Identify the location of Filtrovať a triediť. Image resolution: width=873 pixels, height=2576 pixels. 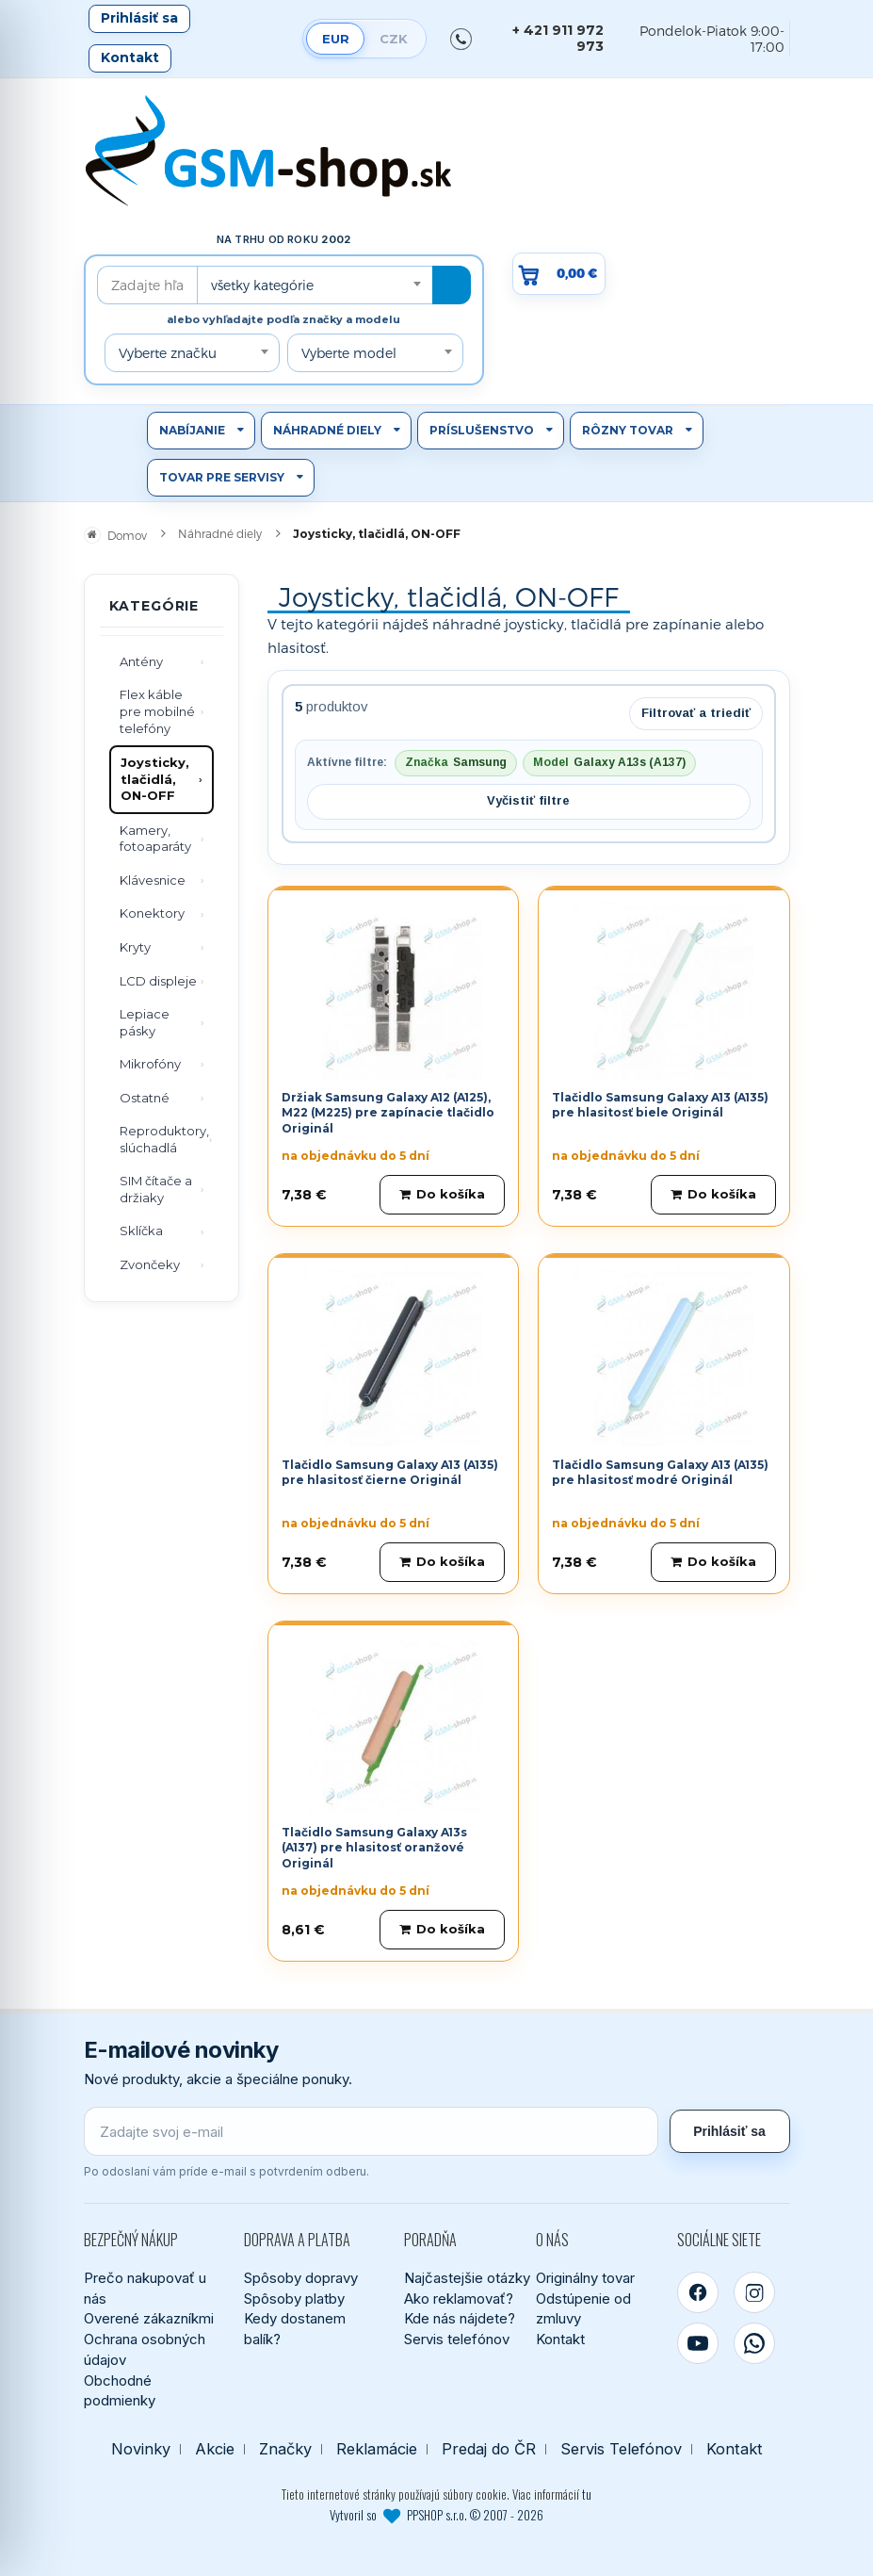
(696, 713).